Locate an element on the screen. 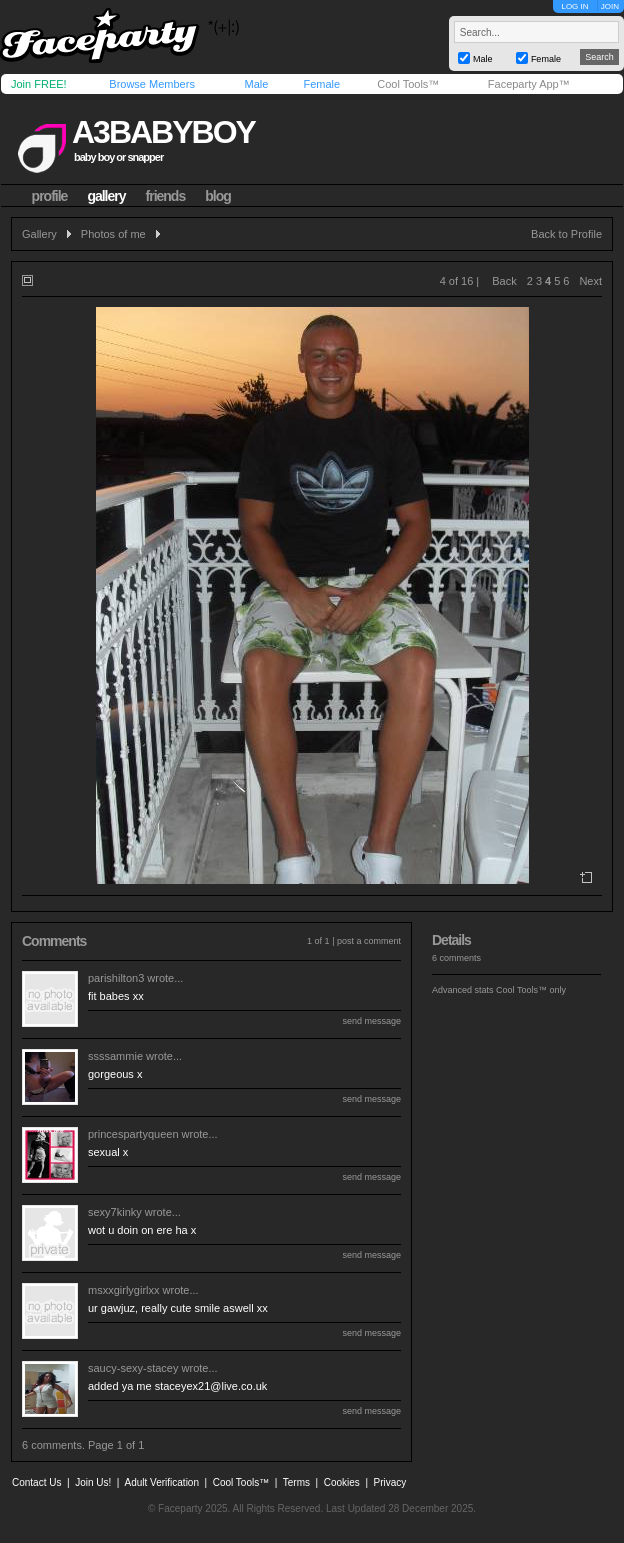  Contact Us is located at coordinates (36, 1482).